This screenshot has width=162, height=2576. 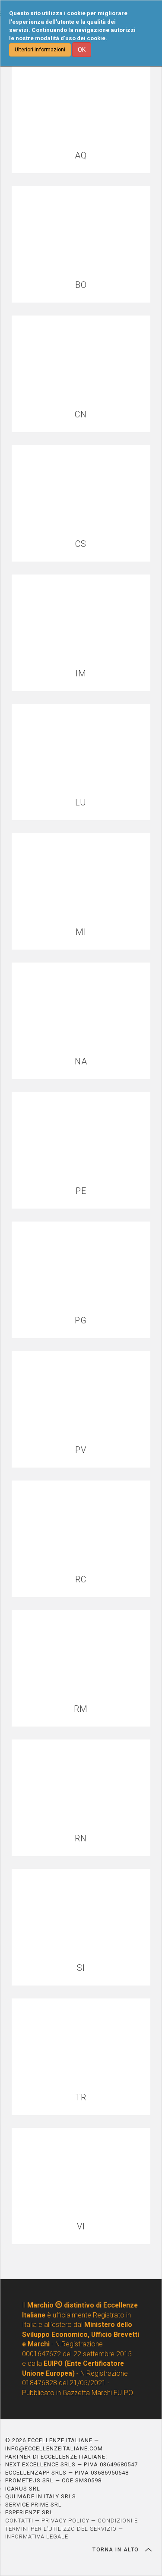 What do you see at coordinates (81, 673) in the screenshot?
I see `IM` at bounding box center [81, 673].